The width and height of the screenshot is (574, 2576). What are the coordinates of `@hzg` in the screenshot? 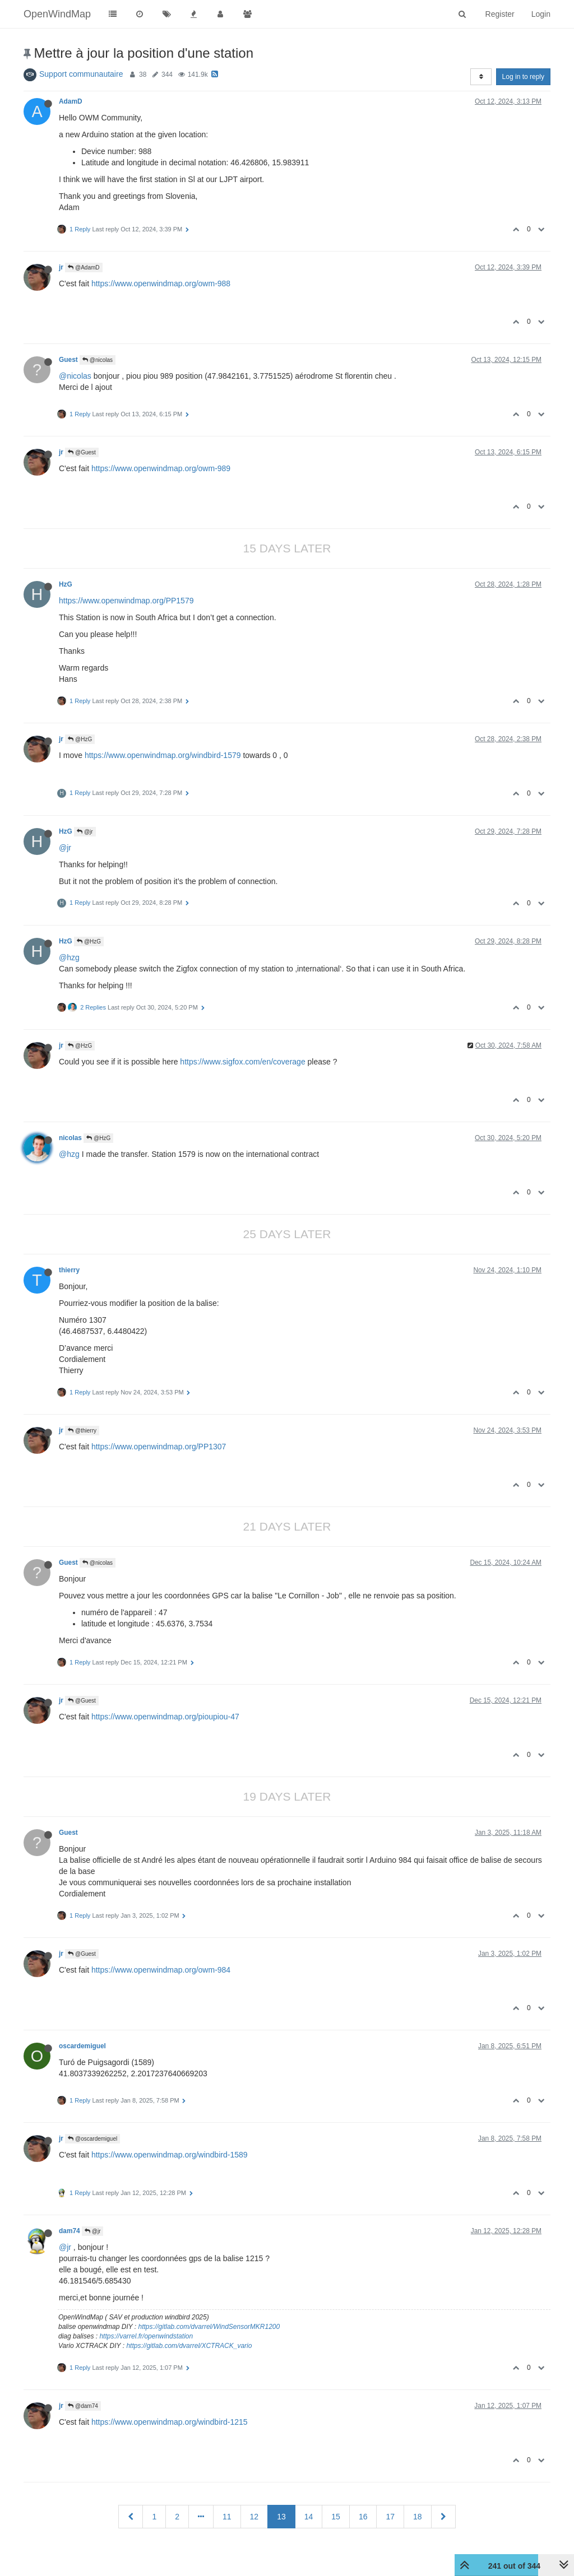 It's located at (69, 957).